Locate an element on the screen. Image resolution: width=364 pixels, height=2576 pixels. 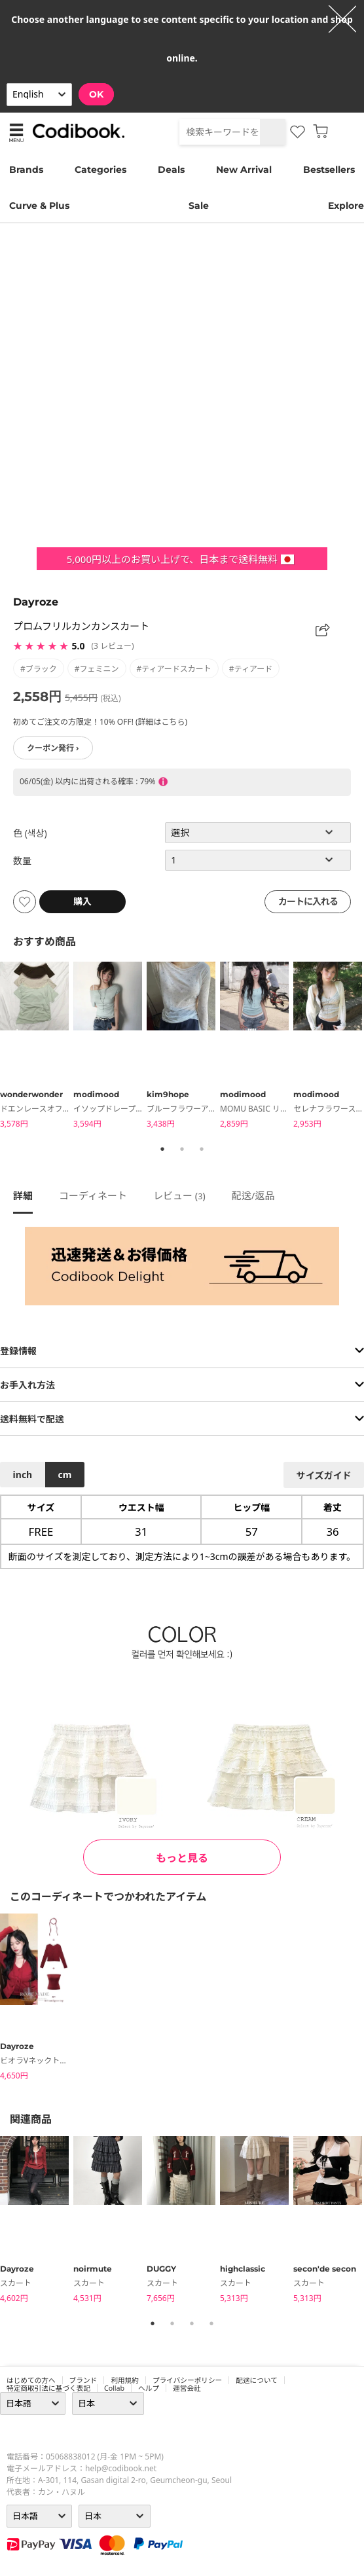
Curve & Plus is located at coordinates (39, 205).